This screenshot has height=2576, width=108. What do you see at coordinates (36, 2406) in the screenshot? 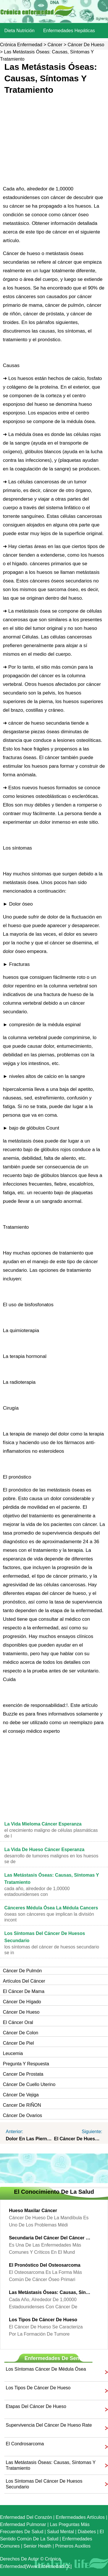
I see `Etapas del cáncer de hueso` at bounding box center [36, 2406].